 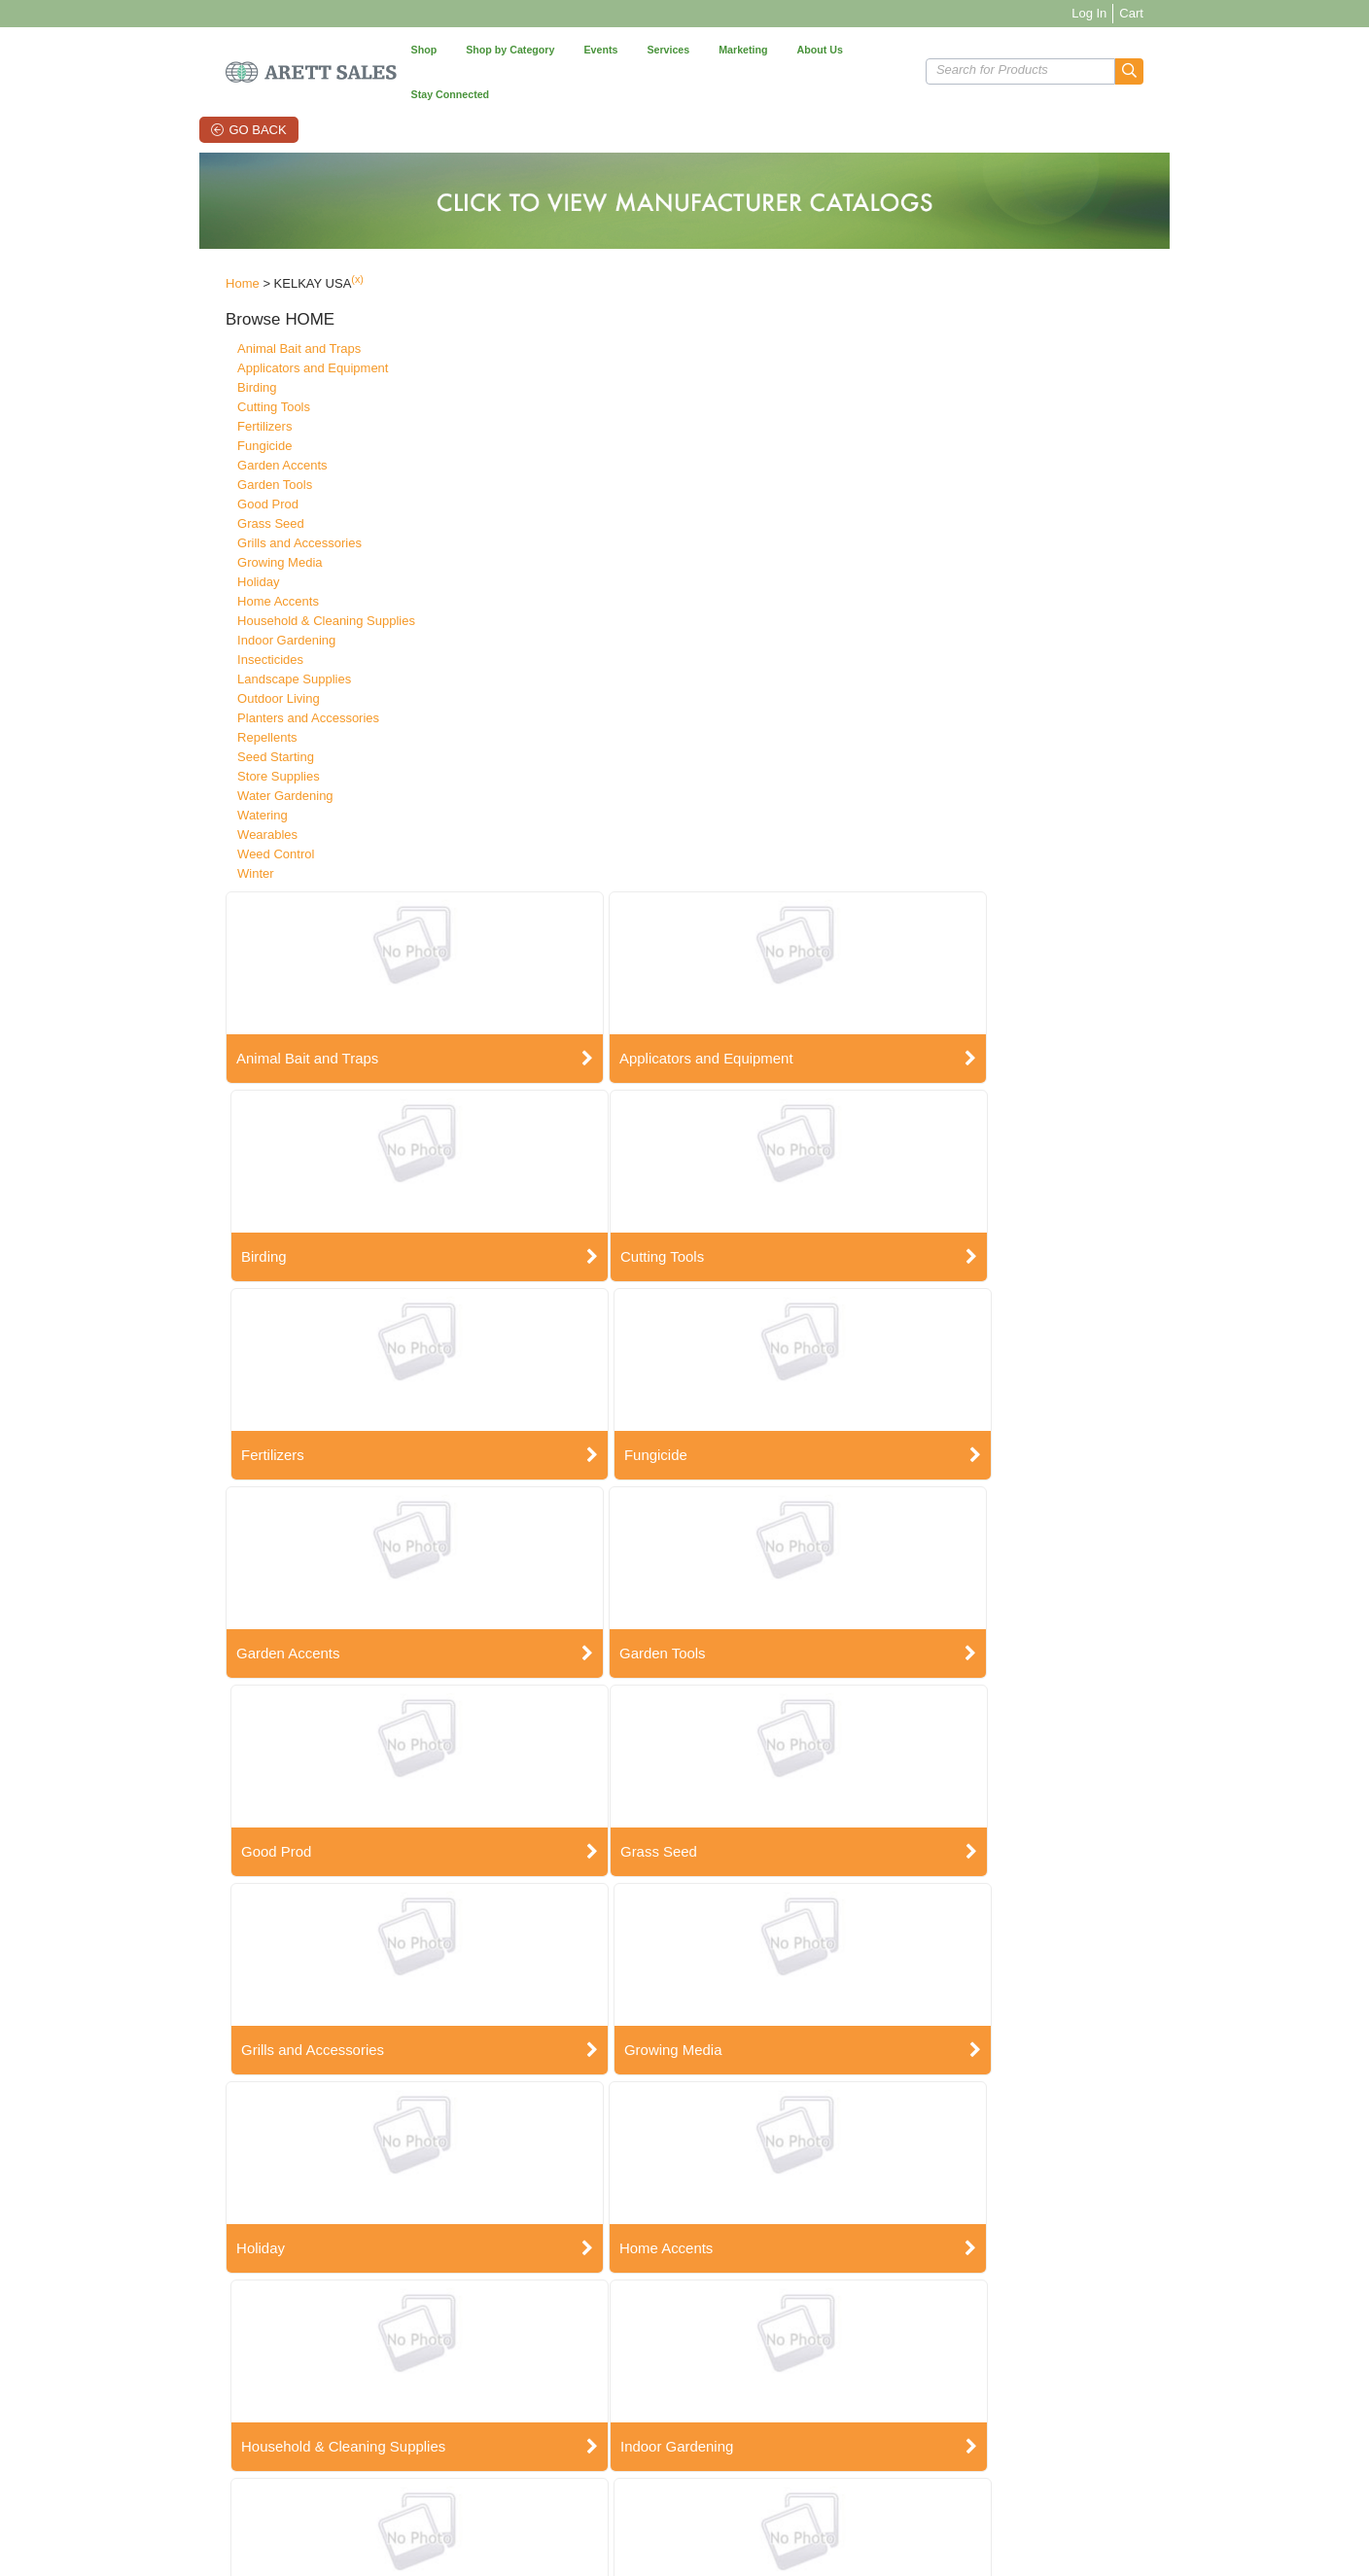 I want to click on Home Accents, so click(x=212, y=564).